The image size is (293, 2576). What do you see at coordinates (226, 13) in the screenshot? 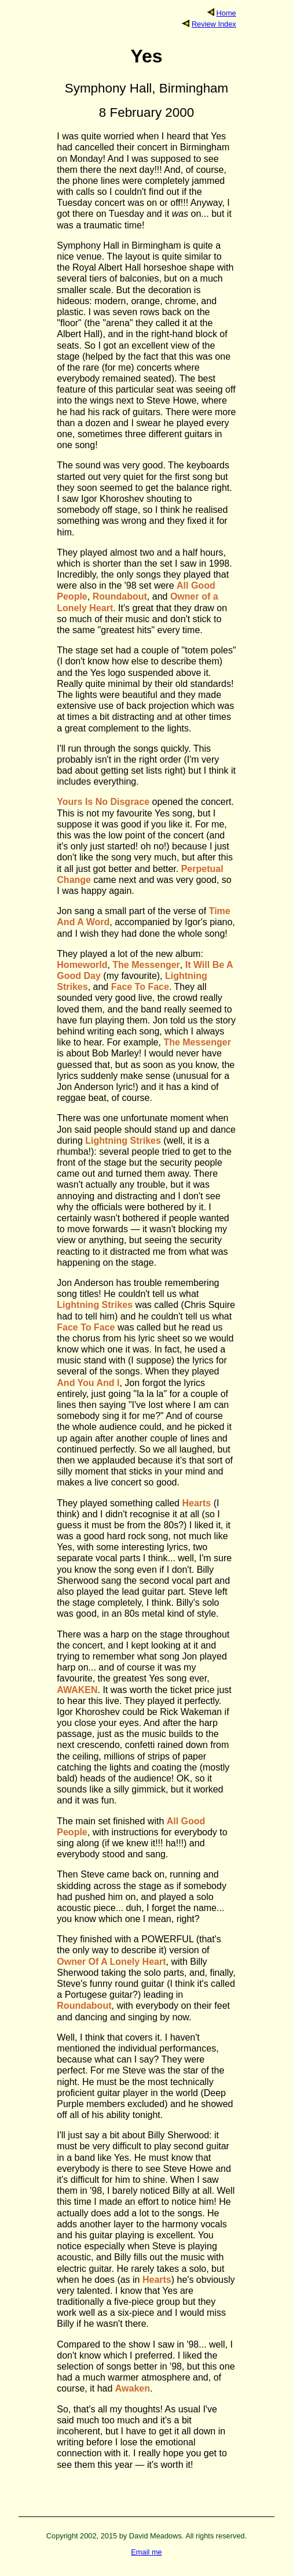
I see `Home` at bounding box center [226, 13].